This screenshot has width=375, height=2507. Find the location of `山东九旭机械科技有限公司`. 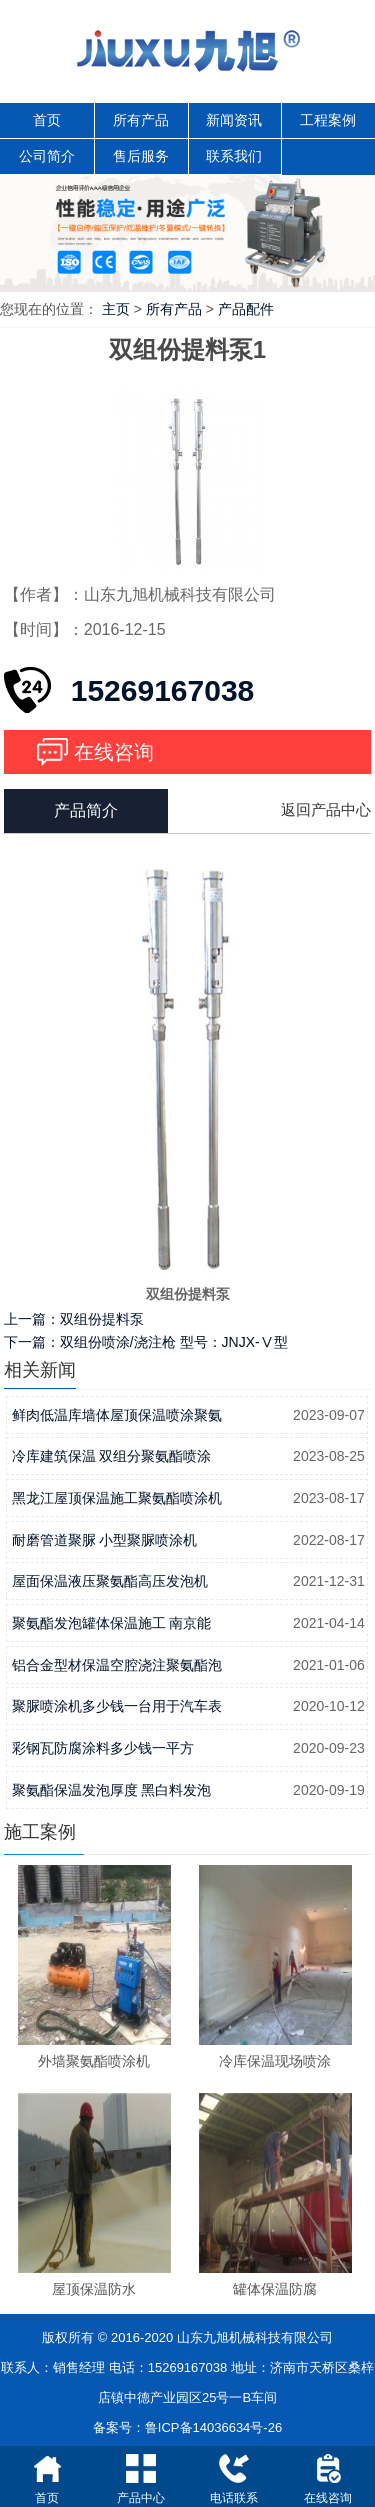

山东九旭机械科技有限公司 is located at coordinates (255, 2337).